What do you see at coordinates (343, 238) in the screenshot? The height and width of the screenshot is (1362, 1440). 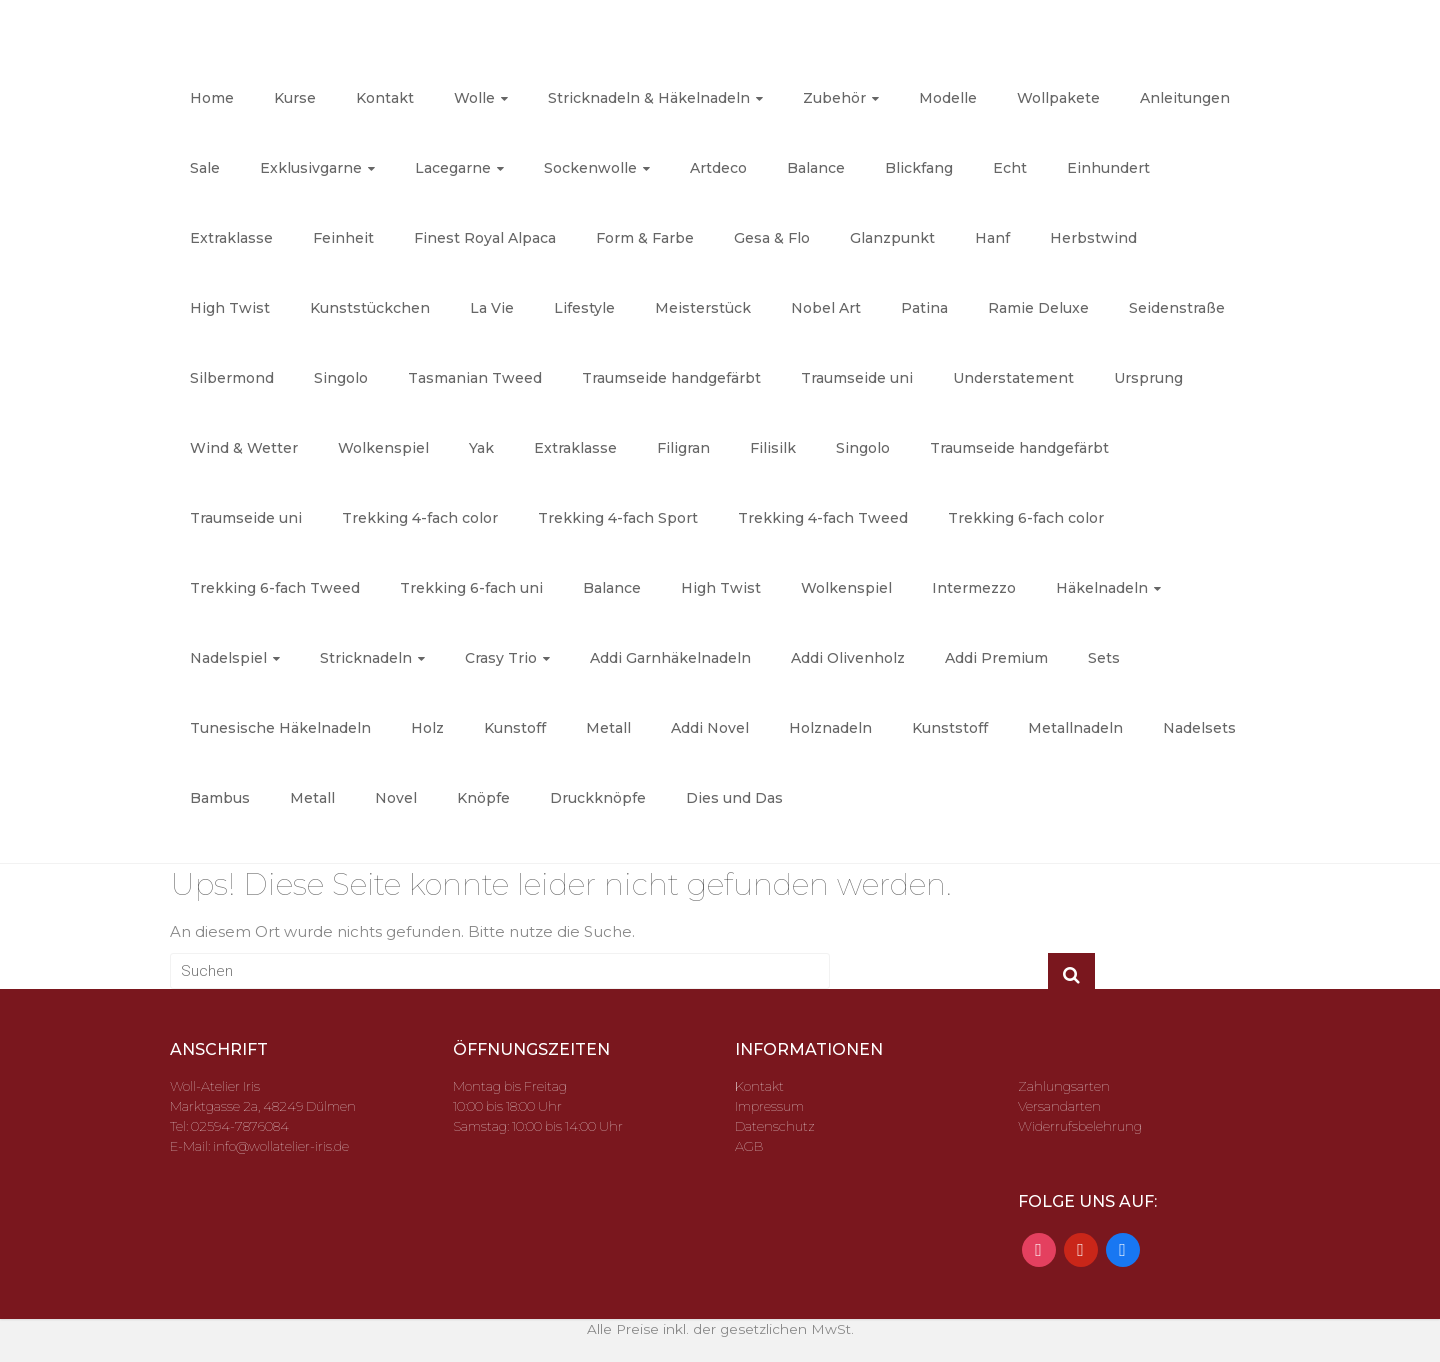 I see `Feinheit` at bounding box center [343, 238].